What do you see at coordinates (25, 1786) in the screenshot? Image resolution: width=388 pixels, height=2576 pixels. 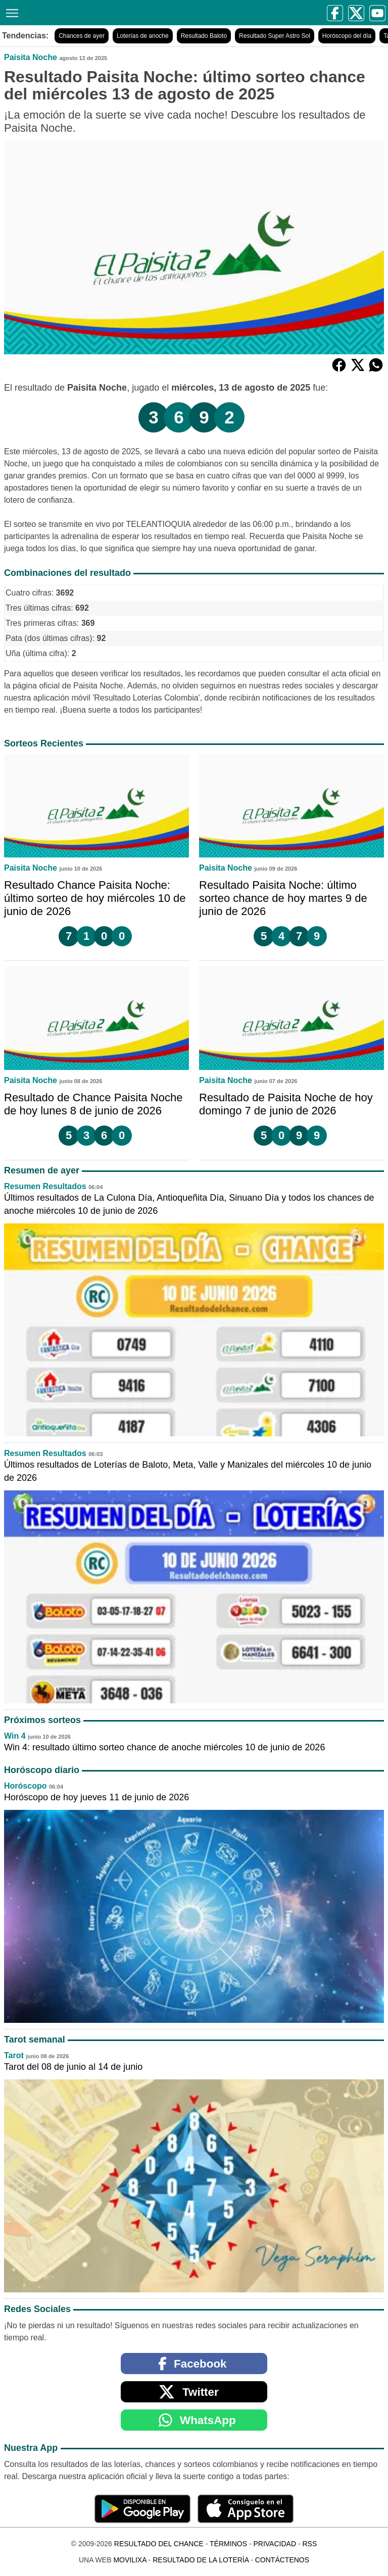 I see `Horóscopo` at bounding box center [25, 1786].